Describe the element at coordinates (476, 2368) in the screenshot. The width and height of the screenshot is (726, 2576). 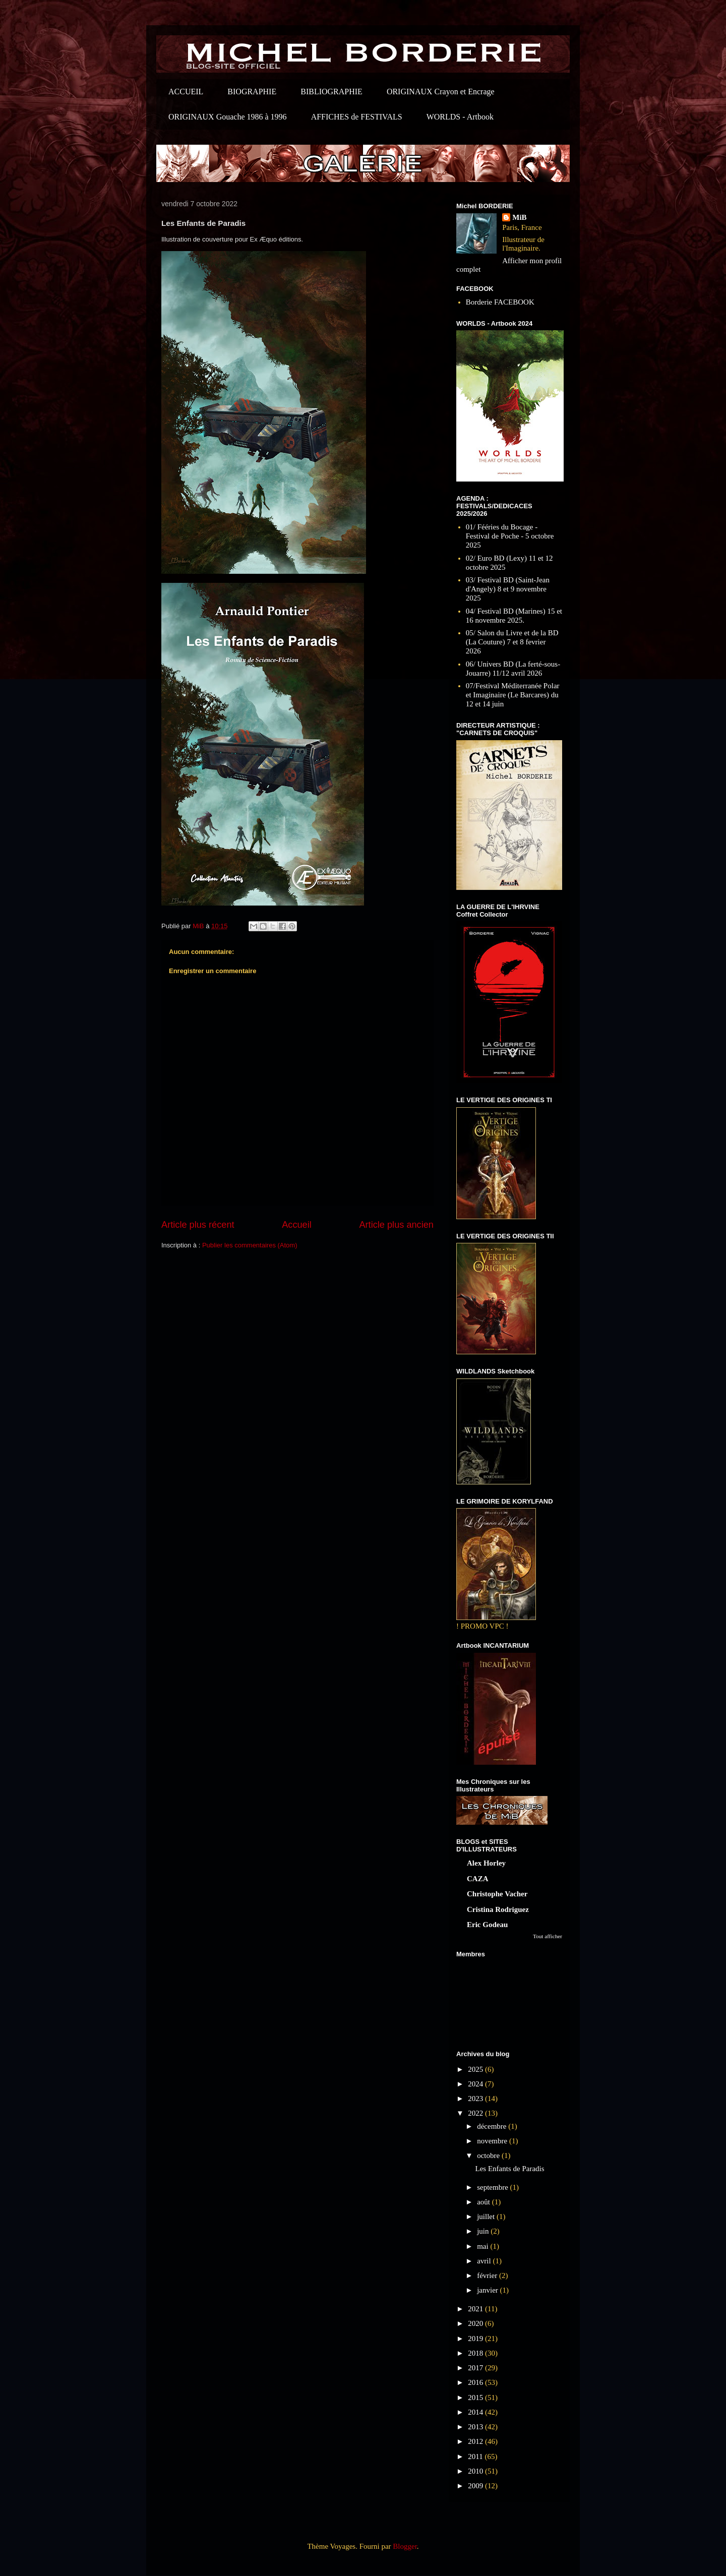
I see `2017` at that location.